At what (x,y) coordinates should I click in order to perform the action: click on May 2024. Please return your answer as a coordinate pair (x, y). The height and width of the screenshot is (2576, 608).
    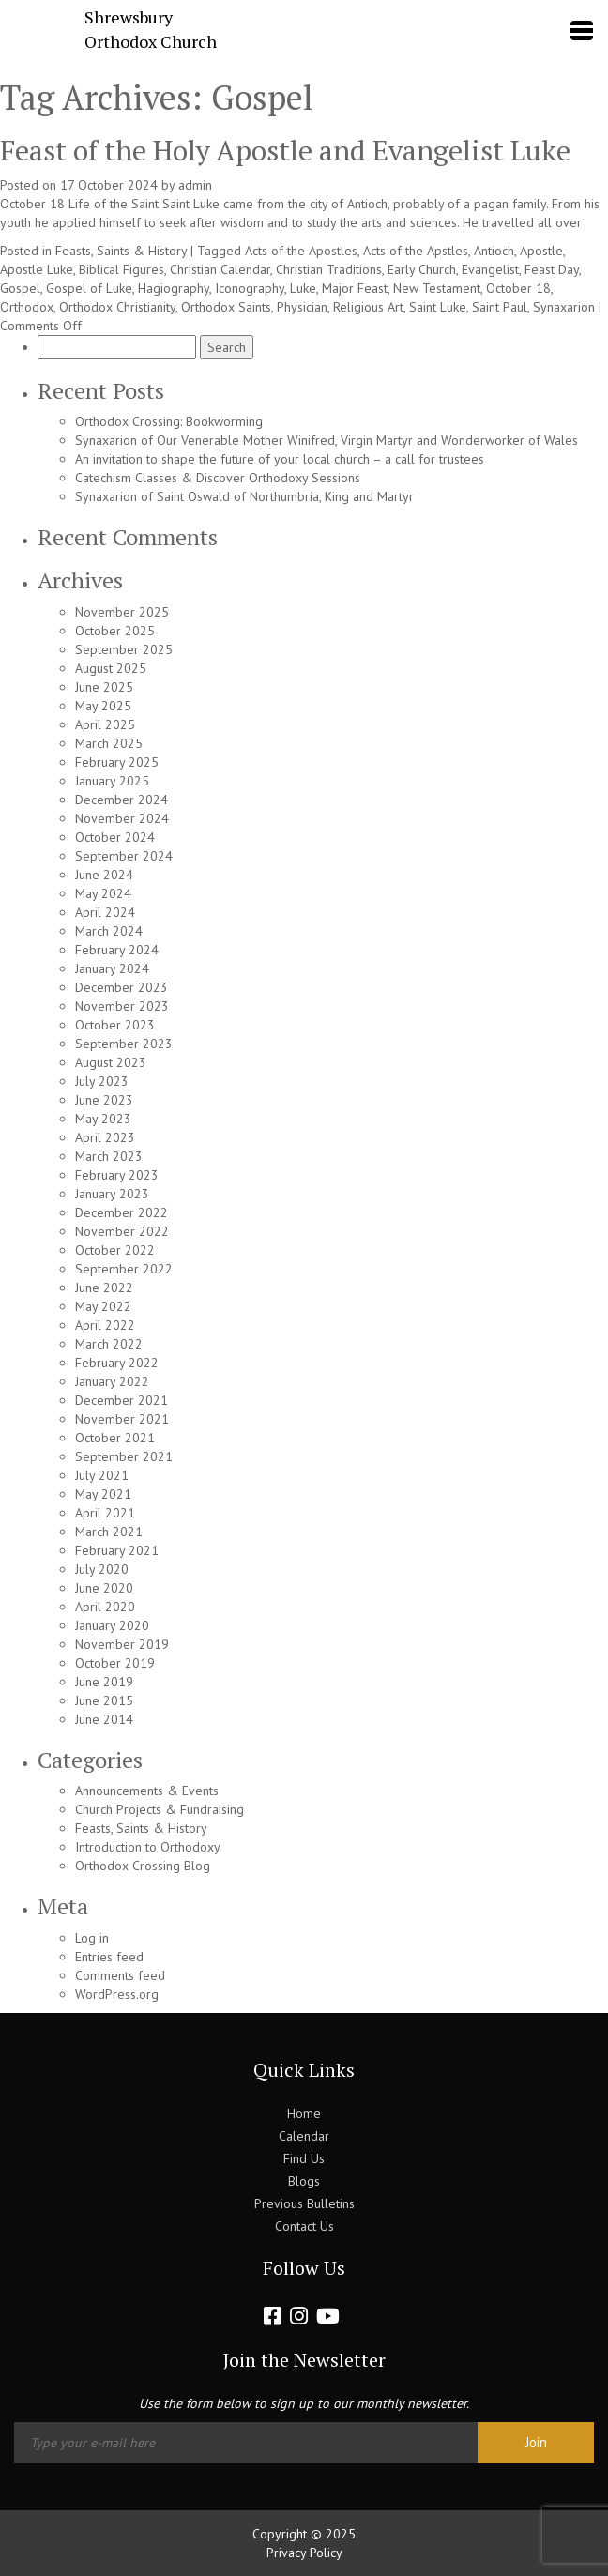
    Looking at the image, I should click on (103, 893).